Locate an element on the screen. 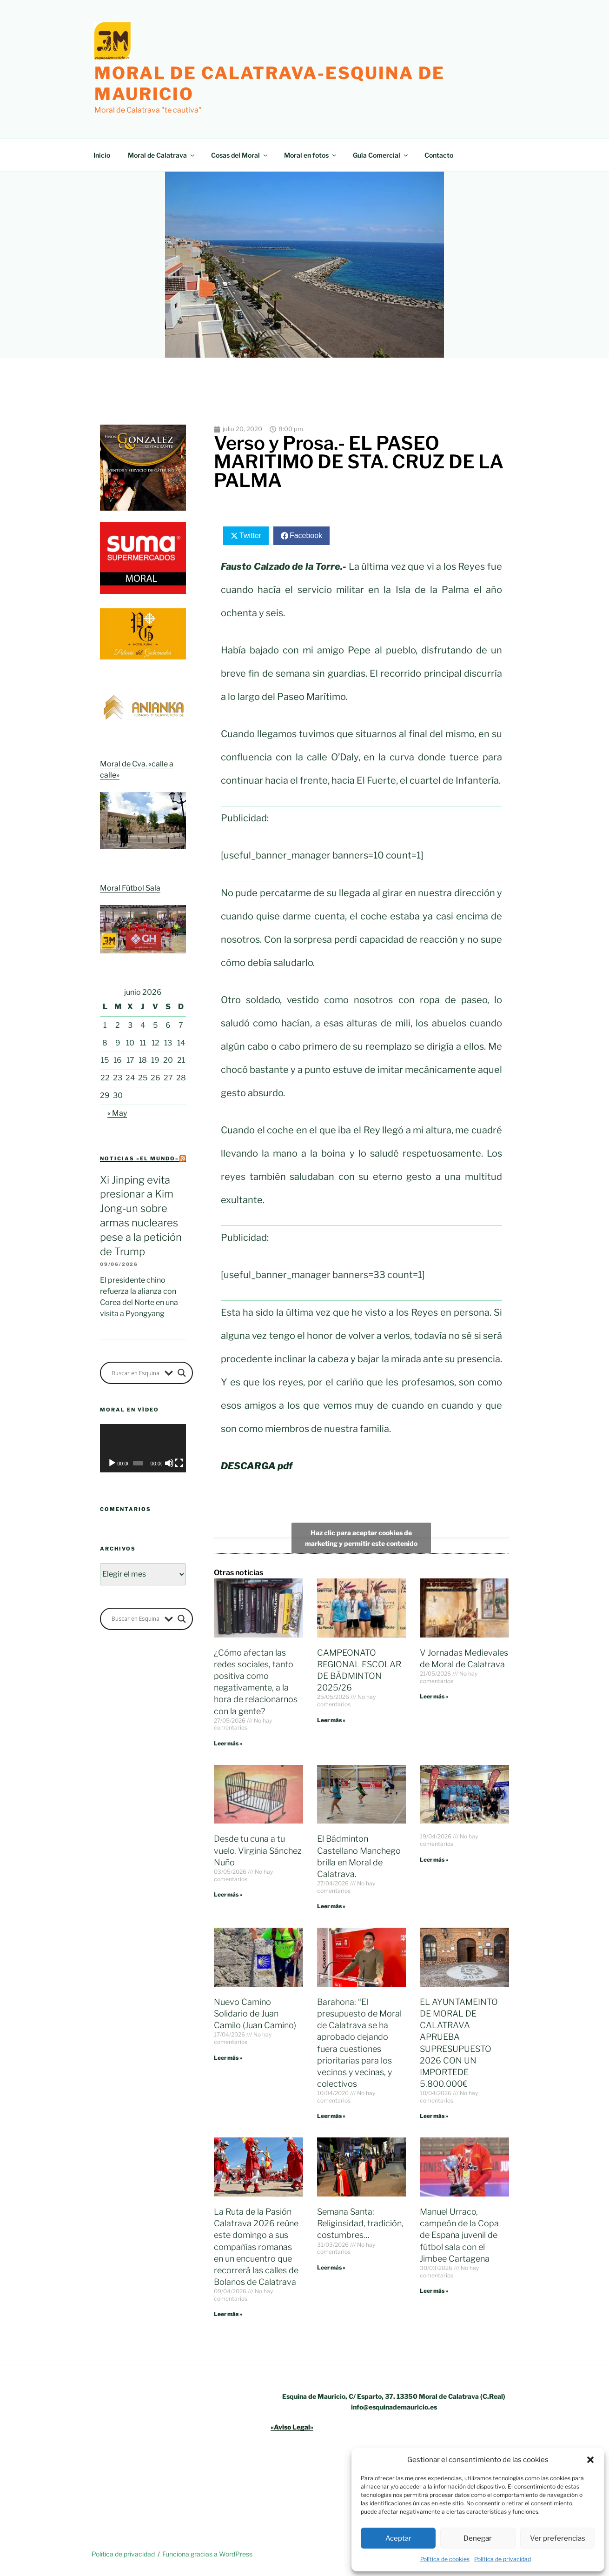 The image size is (609, 2576). Guía Comercial is located at coordinates (381, 155).